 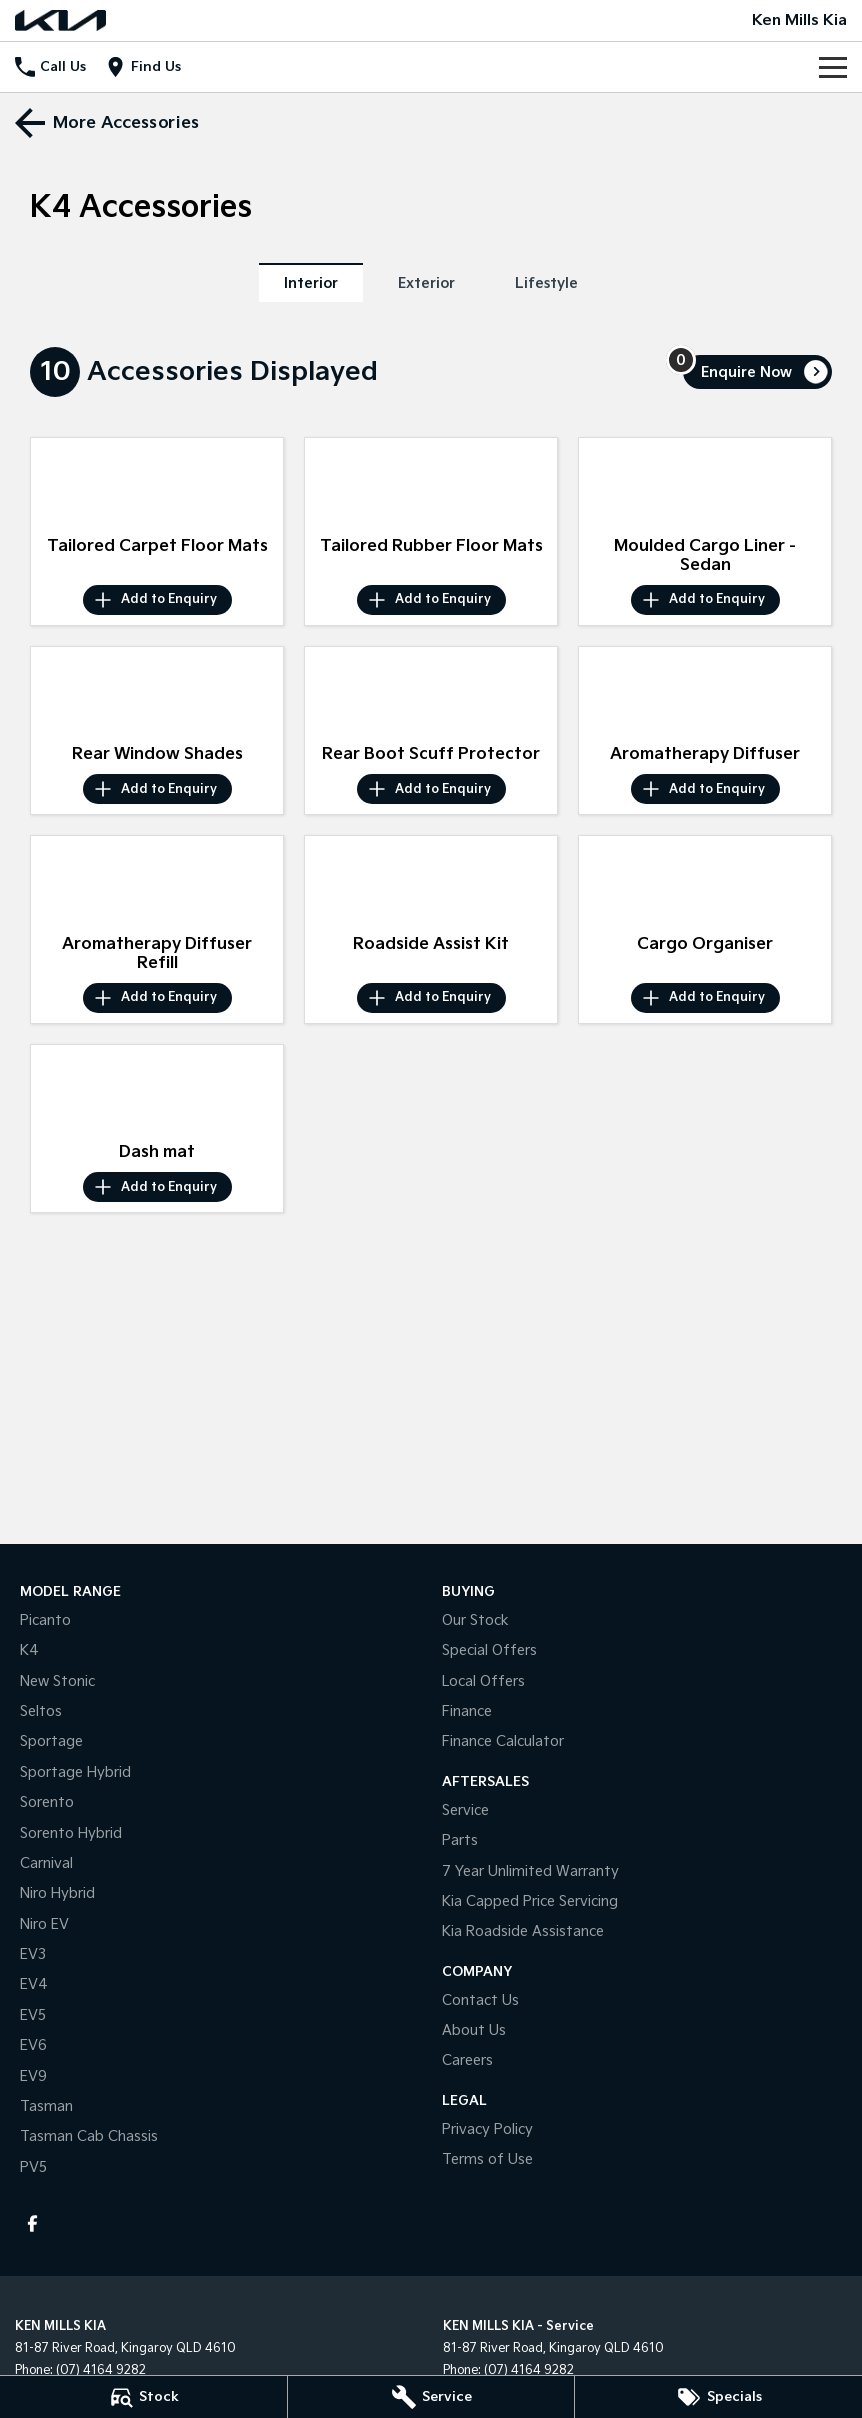 I want to click on Terms of Use, so click(x=487, y=2159).